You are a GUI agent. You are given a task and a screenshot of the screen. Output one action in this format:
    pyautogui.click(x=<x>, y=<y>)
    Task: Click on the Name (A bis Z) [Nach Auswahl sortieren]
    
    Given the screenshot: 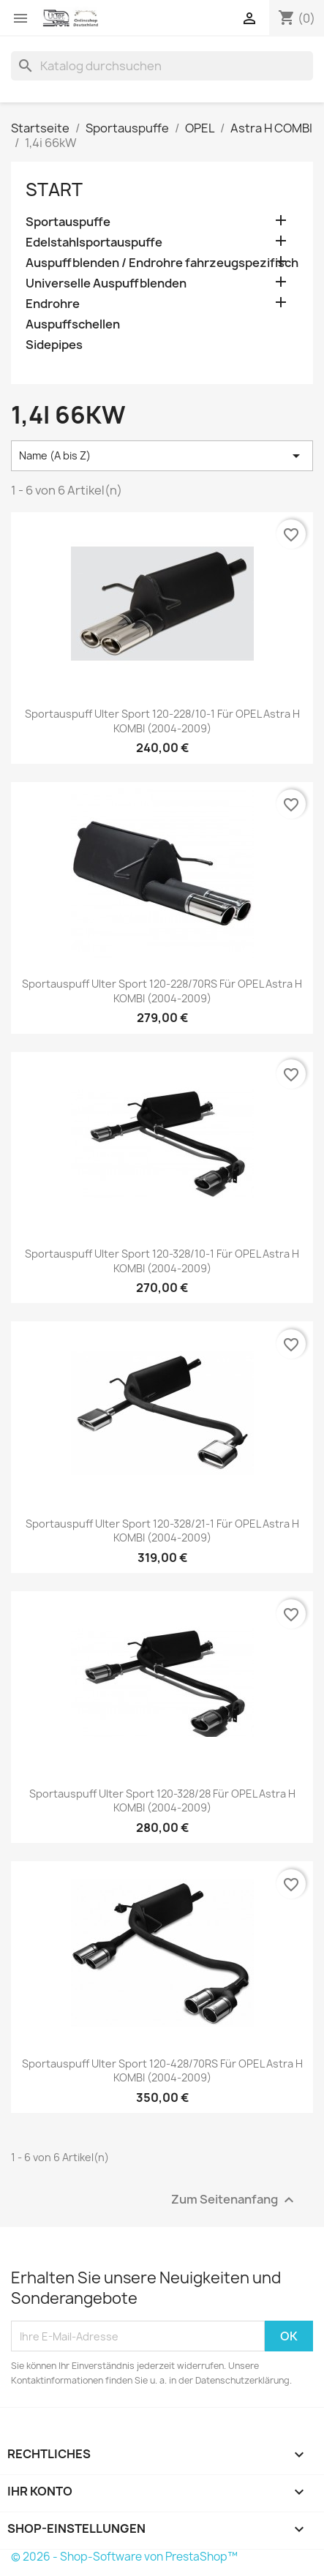 What is the action you would take?
    pyautogui.click(x=162, y=456)
    